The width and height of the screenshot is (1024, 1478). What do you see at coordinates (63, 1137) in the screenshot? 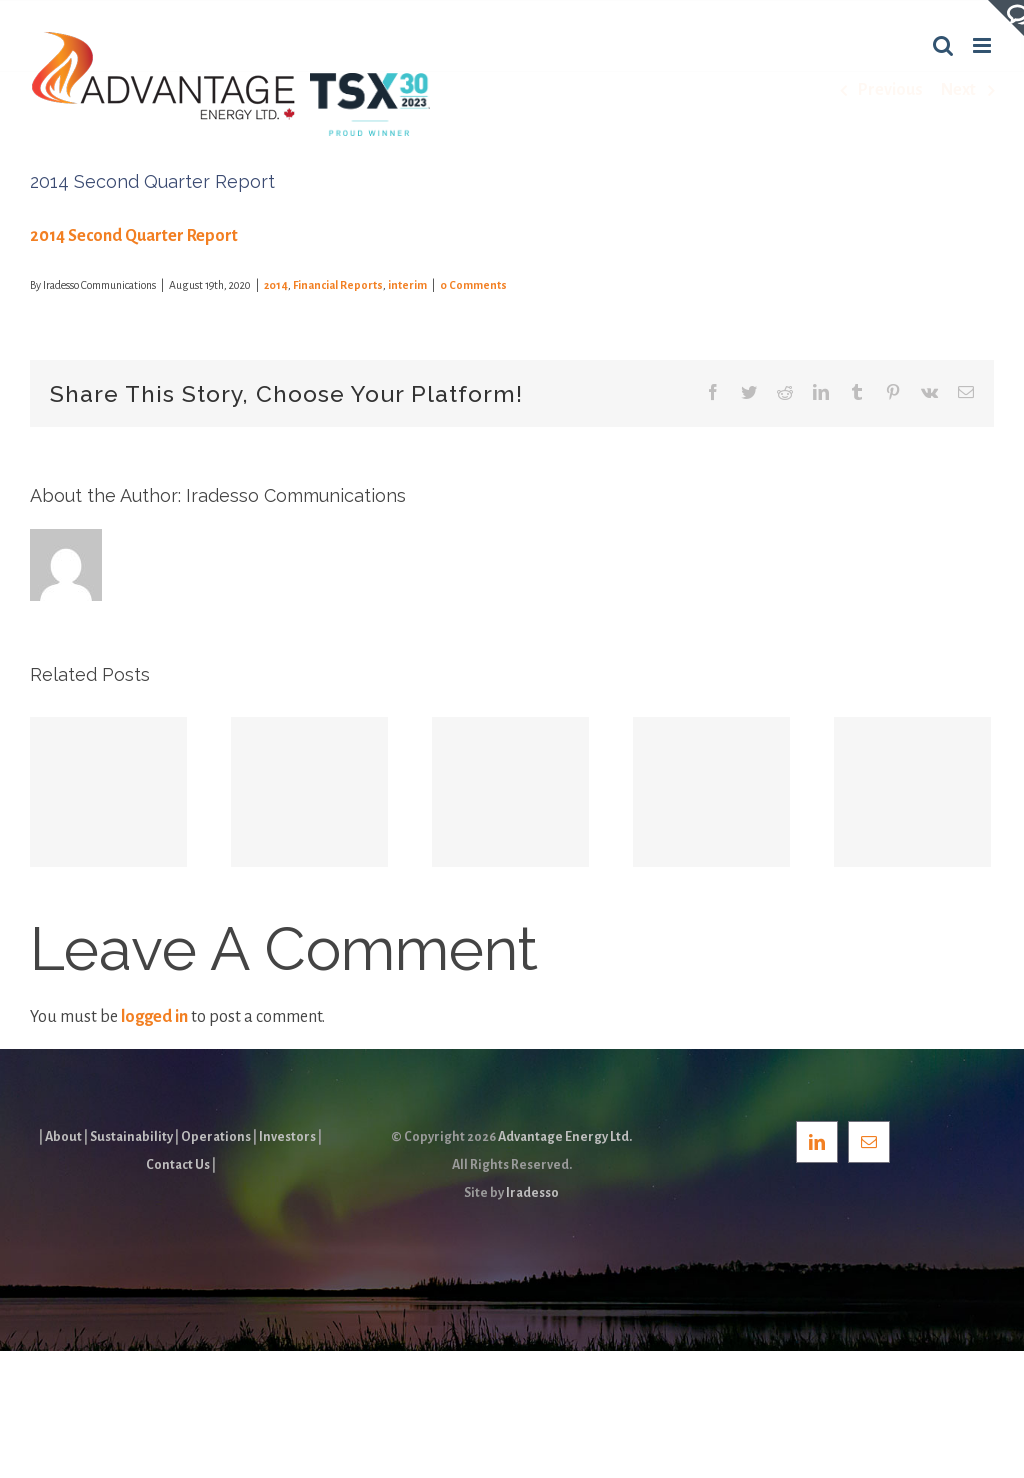
I see `About` at bounding box center [63, 1137].